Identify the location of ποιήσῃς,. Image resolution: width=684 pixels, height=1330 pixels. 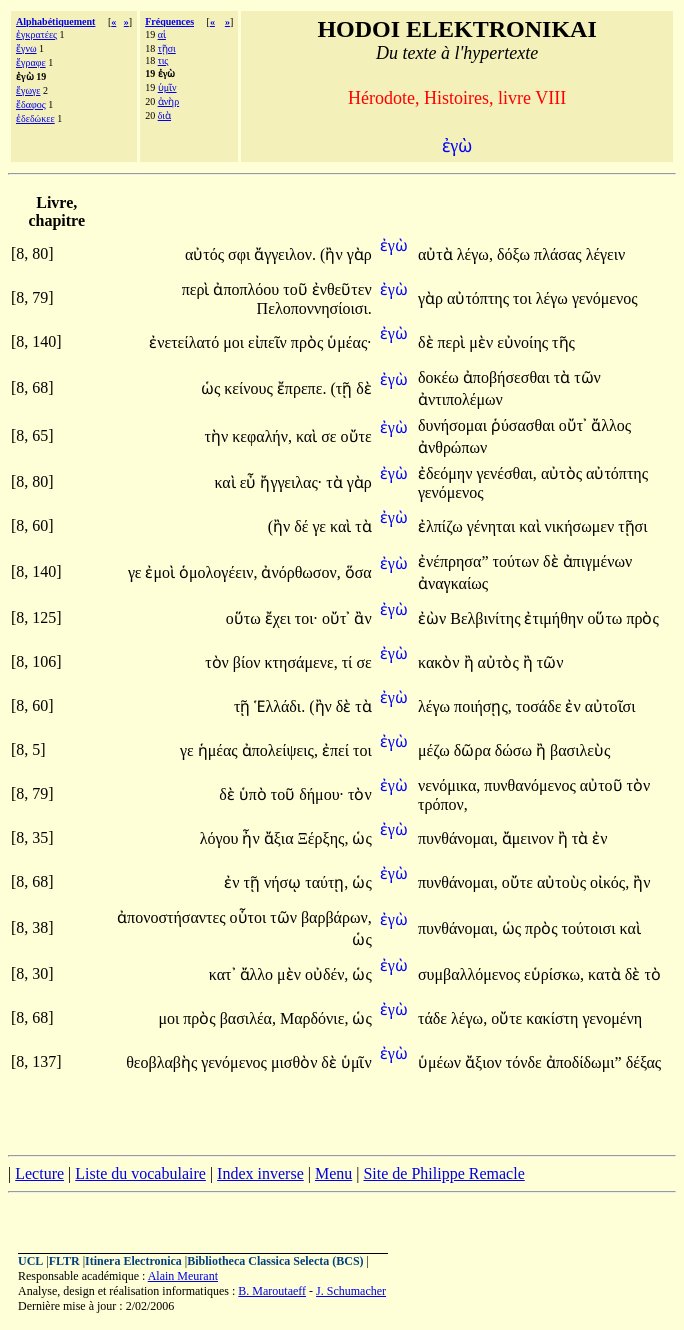
(483, 706).